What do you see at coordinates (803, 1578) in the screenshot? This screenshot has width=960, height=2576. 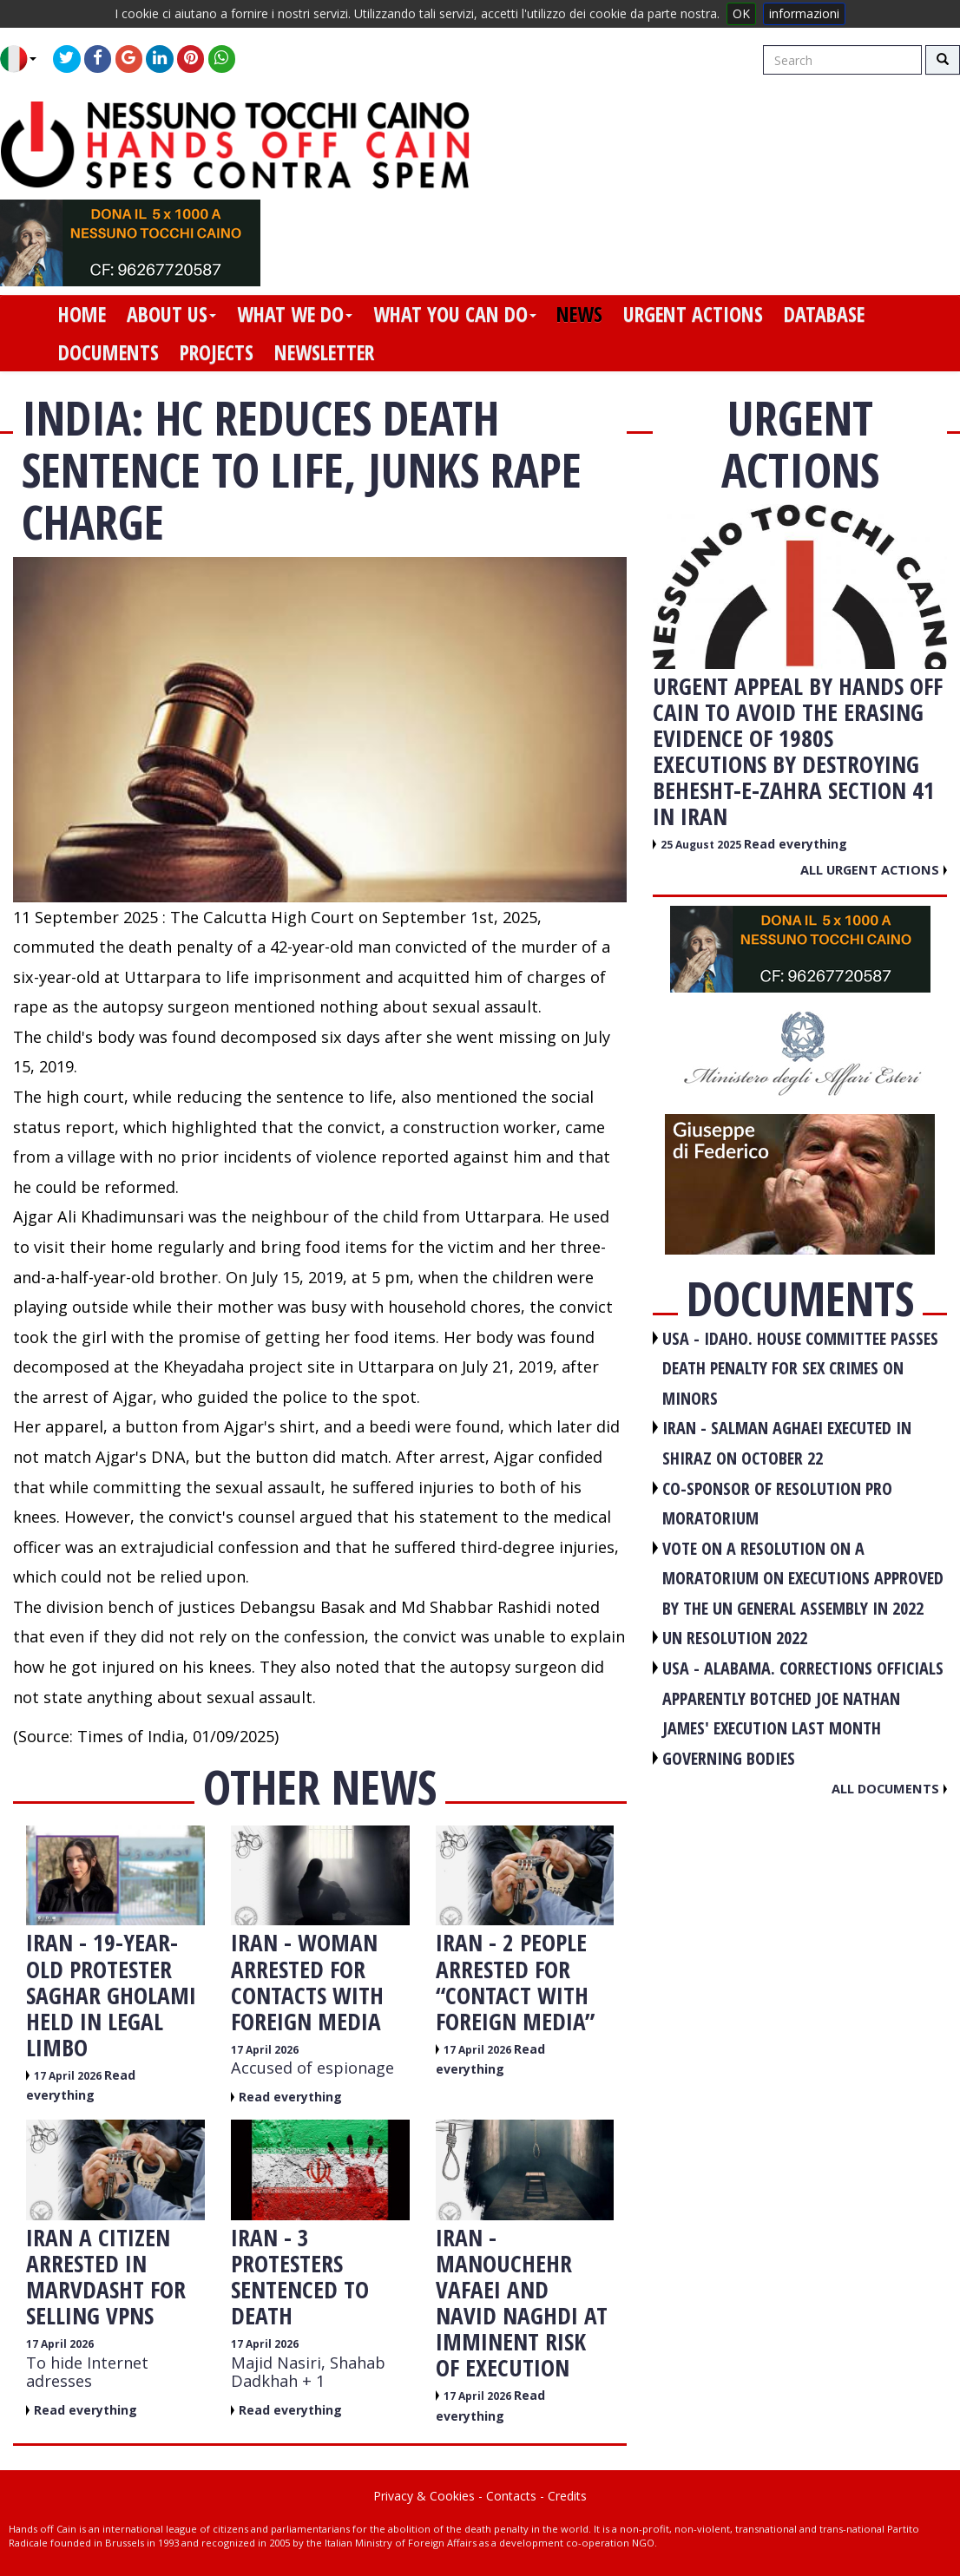 I see `VOTE ON A RESOLUTION ON A MORATORIUM ON EXECUTIONS APPROVED BY THE UN GENERAL ASSEMBLY IN 2022` at bounding box center [803, 1578].